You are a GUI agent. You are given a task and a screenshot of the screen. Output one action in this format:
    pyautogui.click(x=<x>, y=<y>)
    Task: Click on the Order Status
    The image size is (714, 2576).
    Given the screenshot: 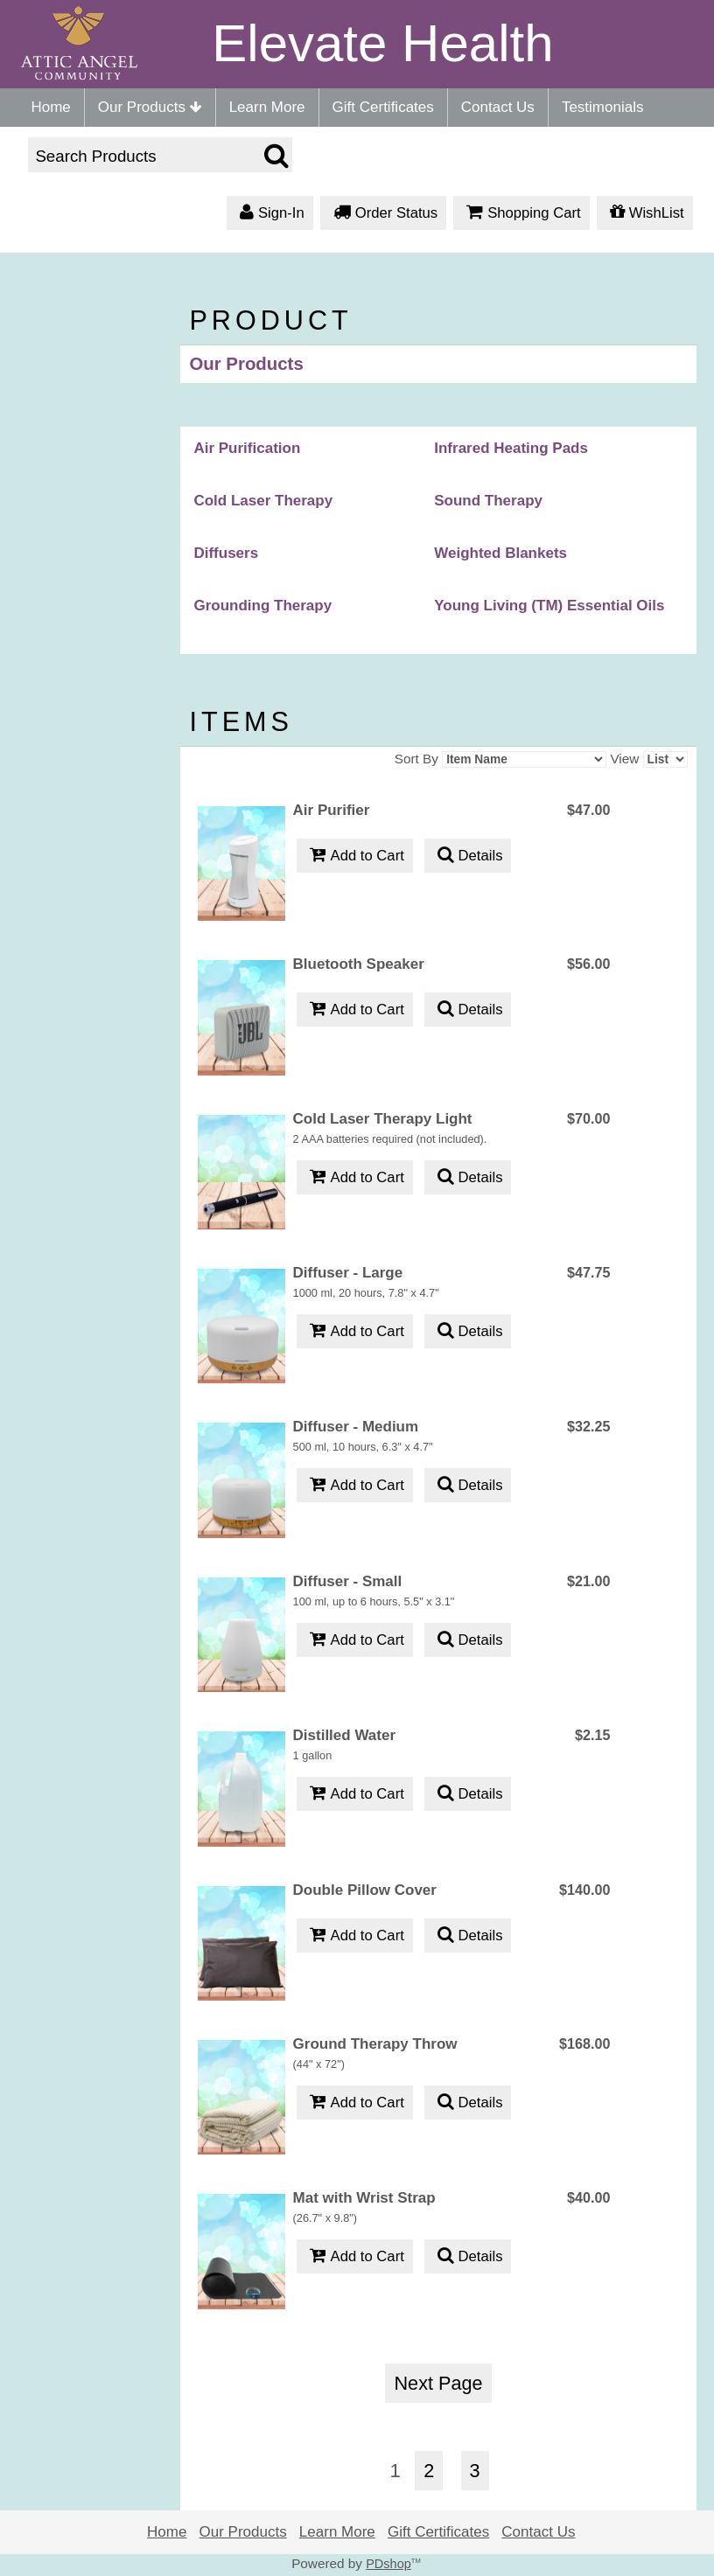 What is the action you would take?
    pyautogui.click(x=383, y=214)
    